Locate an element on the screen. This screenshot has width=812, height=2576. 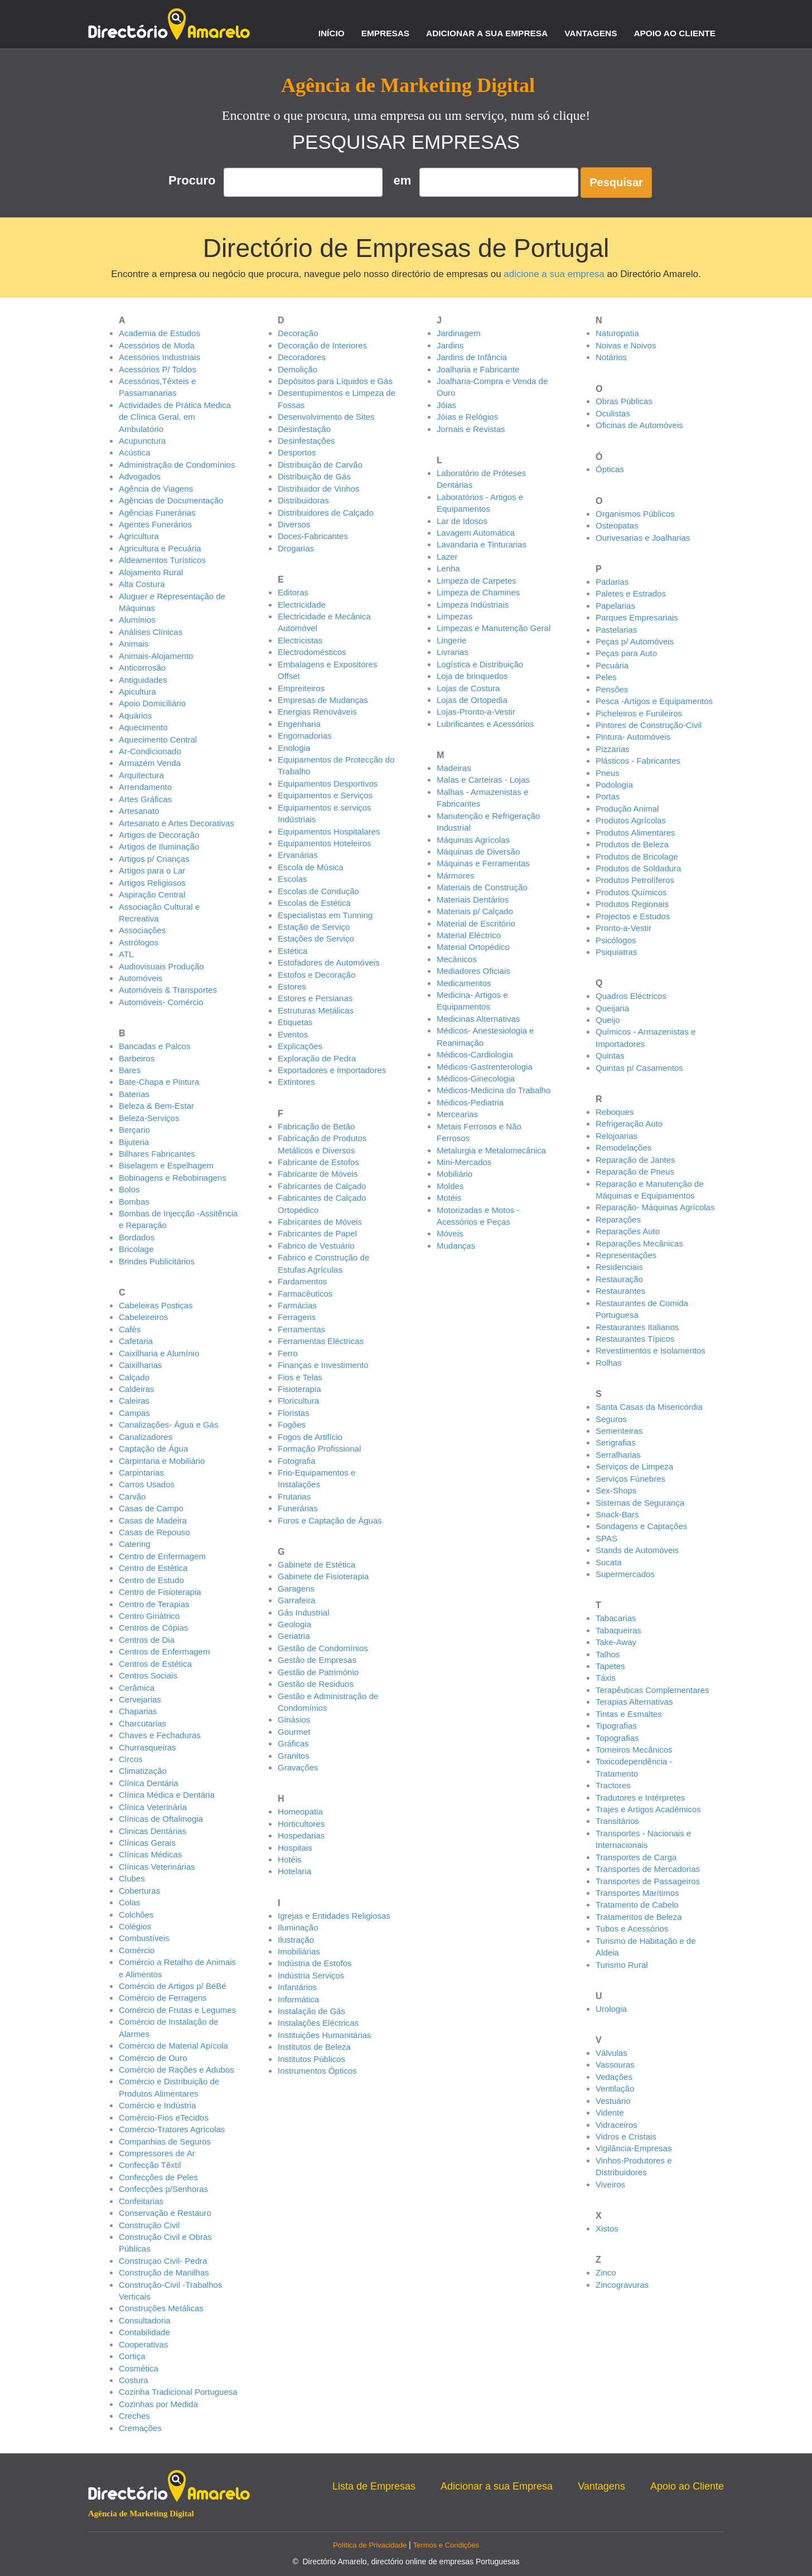
Empresas is located at coordinates (385, 33).